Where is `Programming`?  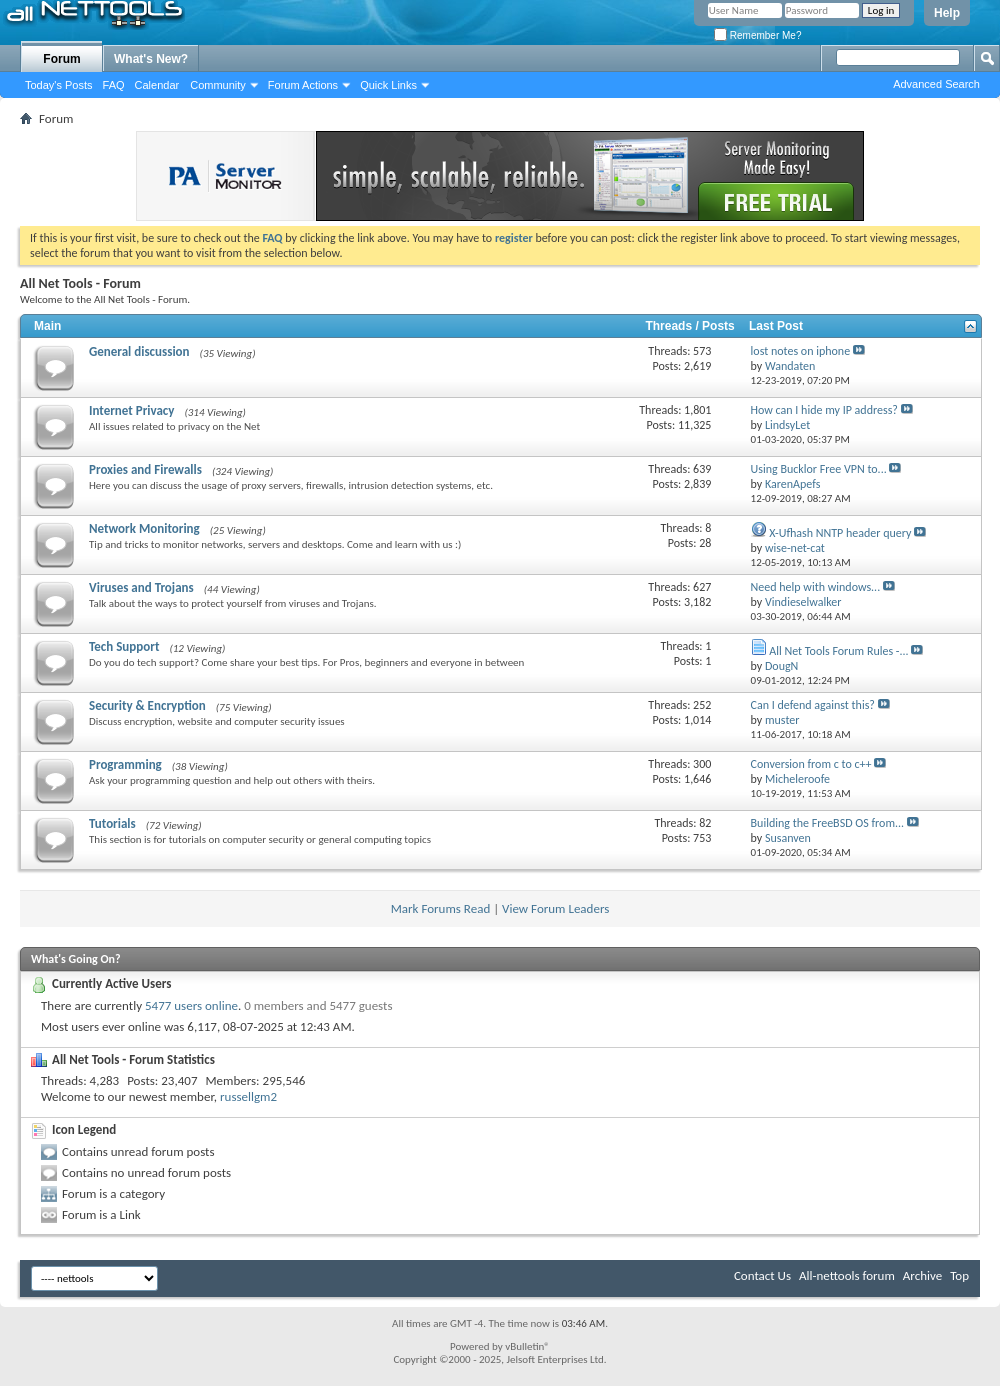 Programming is located at coordinates (125, 764).